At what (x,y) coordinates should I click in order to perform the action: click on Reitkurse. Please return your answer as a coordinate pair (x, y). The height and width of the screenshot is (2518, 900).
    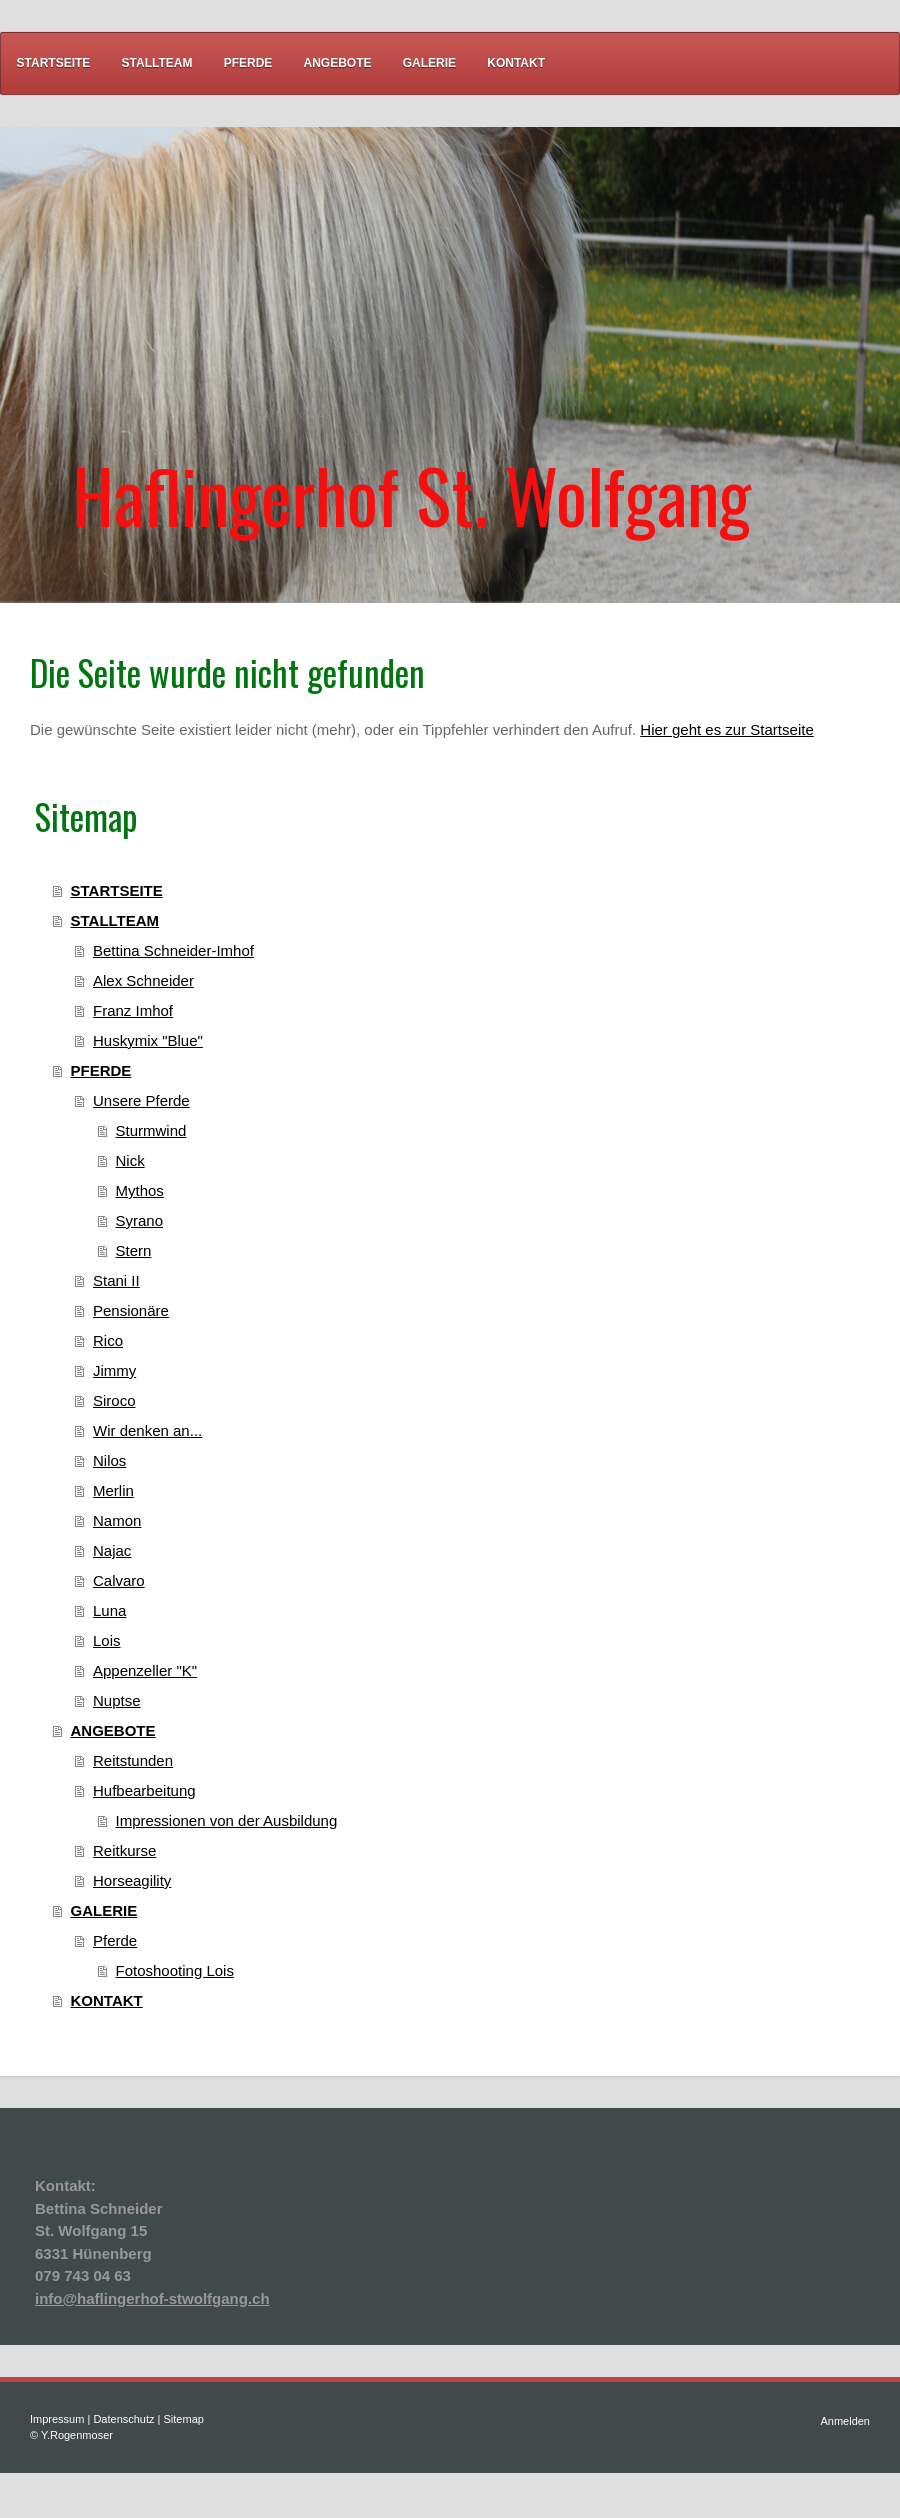
    Looking at the image, I should click on (124, 1850).